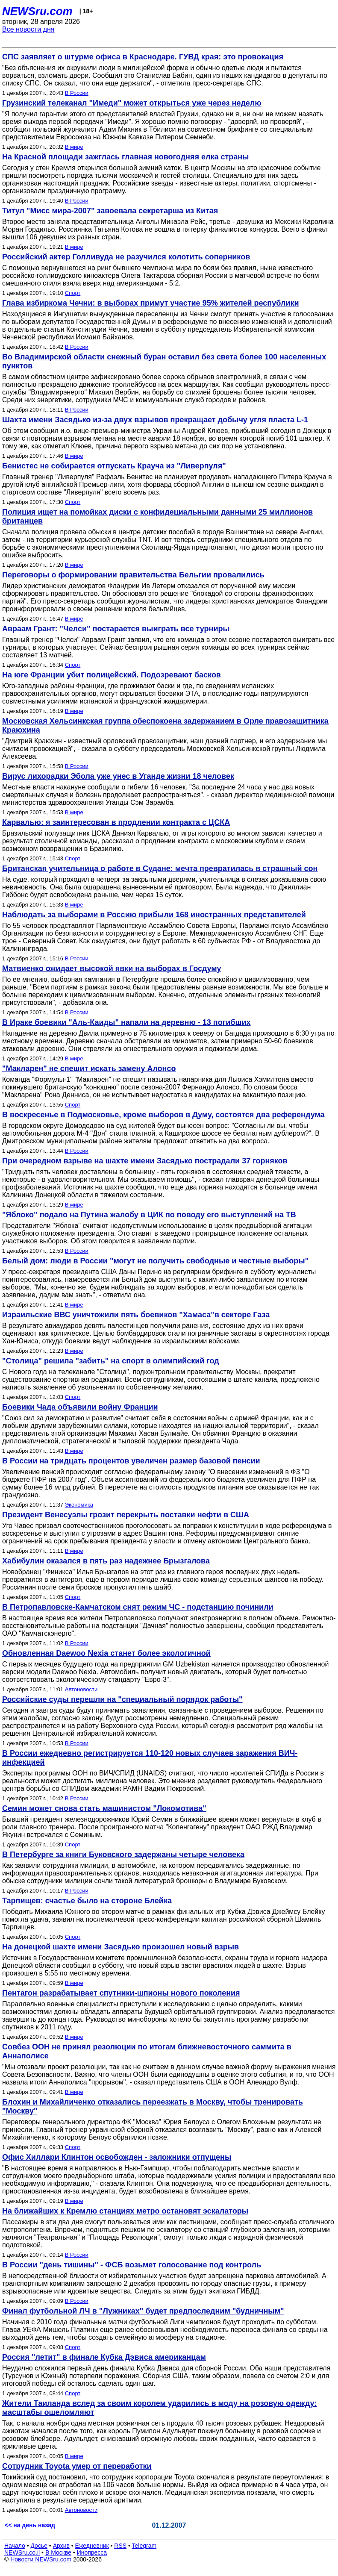 The image size is (338, 2576). Describe the element at coordinates (116, 2157) in the screenshot. I see `Офис Хиллари Клинтон освобожден - заложники отпущены` at that location.